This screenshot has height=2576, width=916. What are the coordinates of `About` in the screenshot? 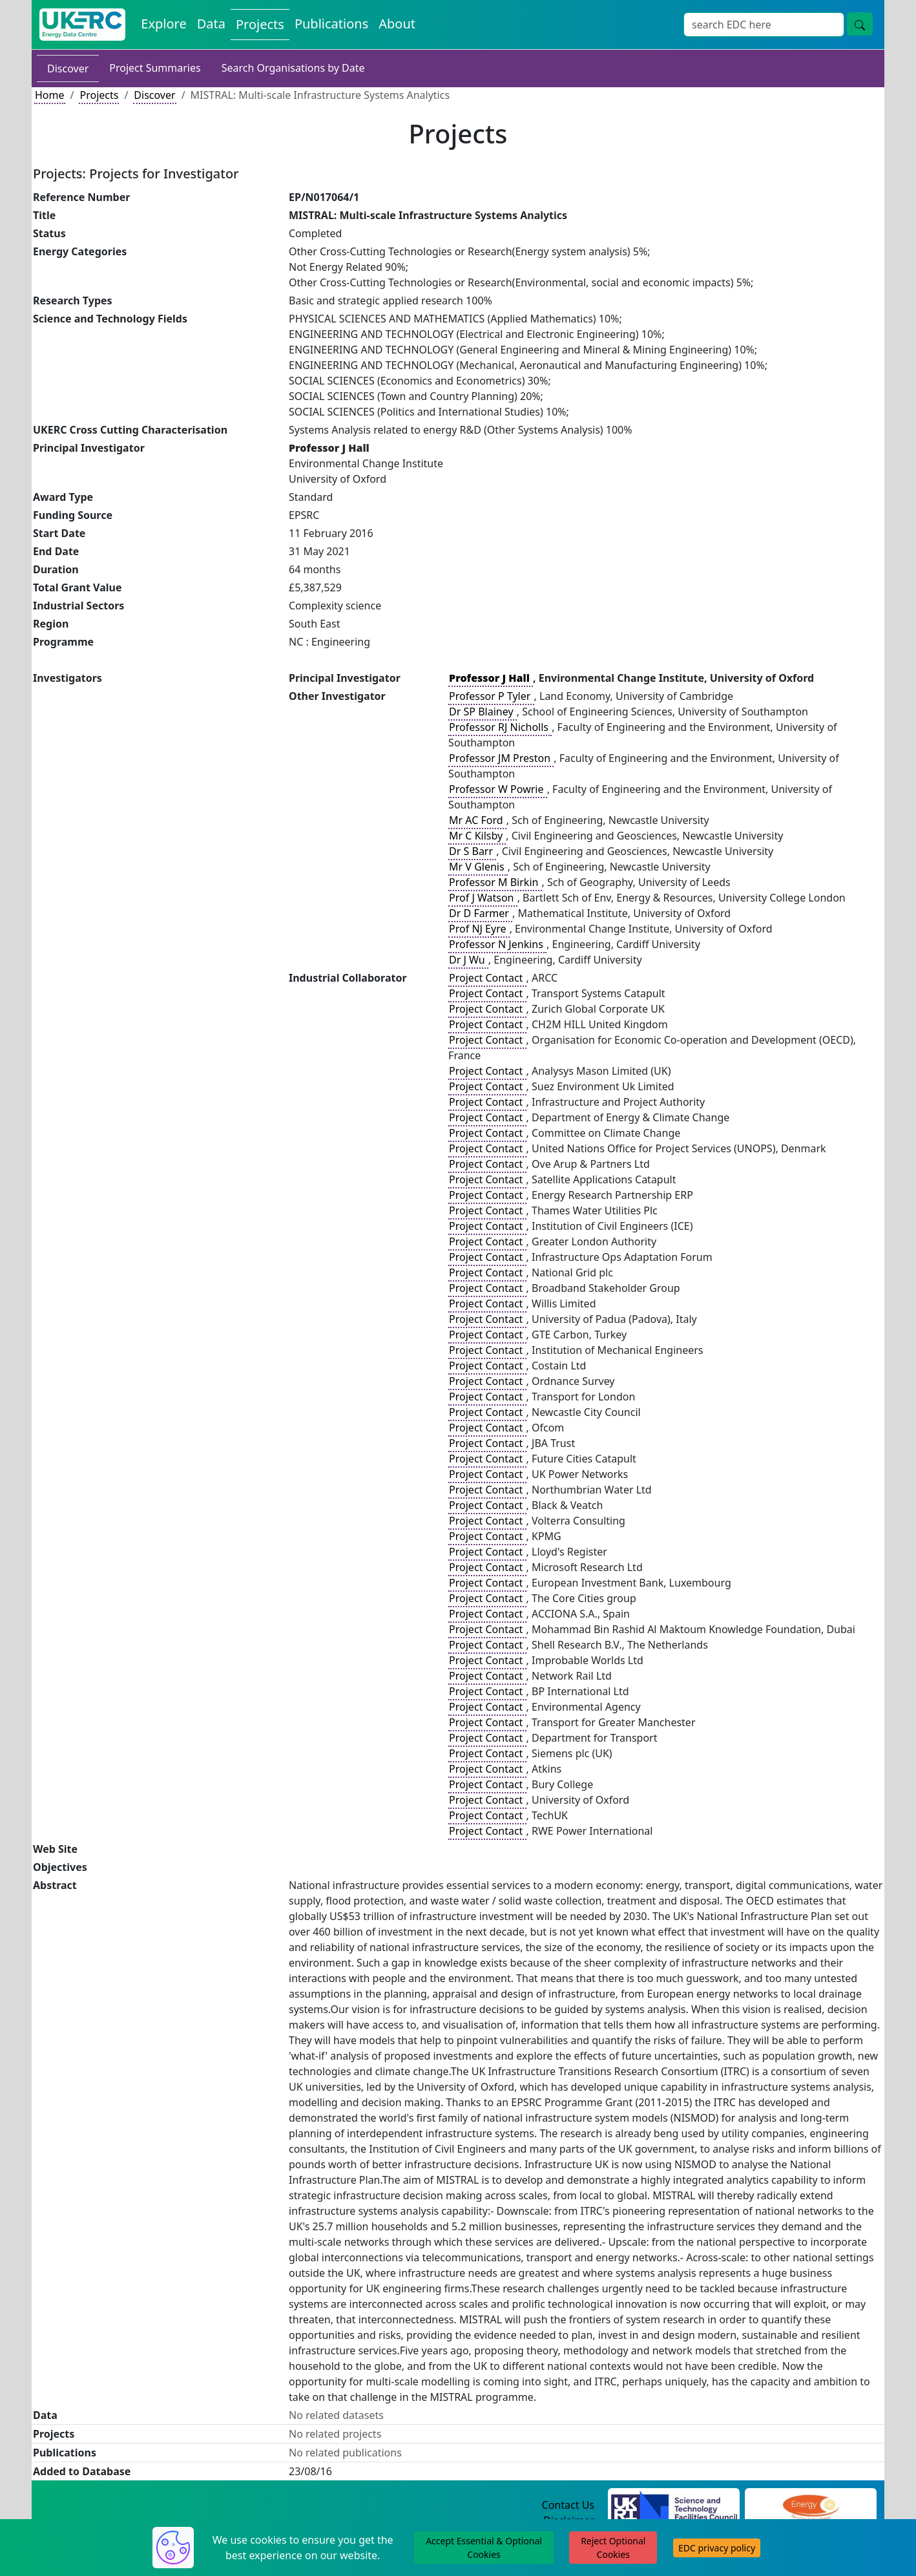 It's located at (397, 23).